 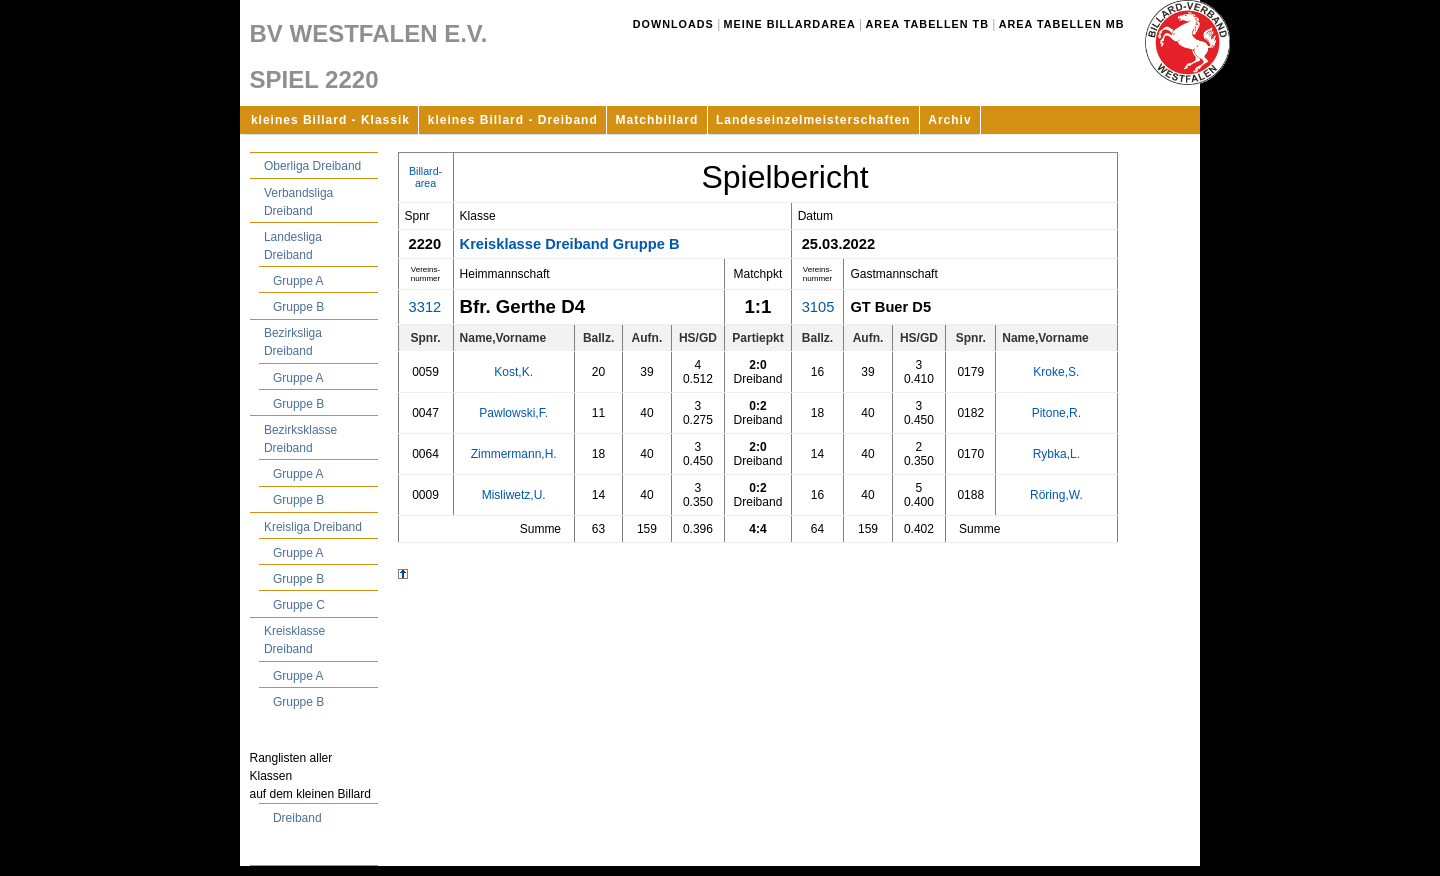 What do you see at coordinates (513, 413) in the screenshot?
I see `Pawlowski,F.` at bounding box center [513, 413].